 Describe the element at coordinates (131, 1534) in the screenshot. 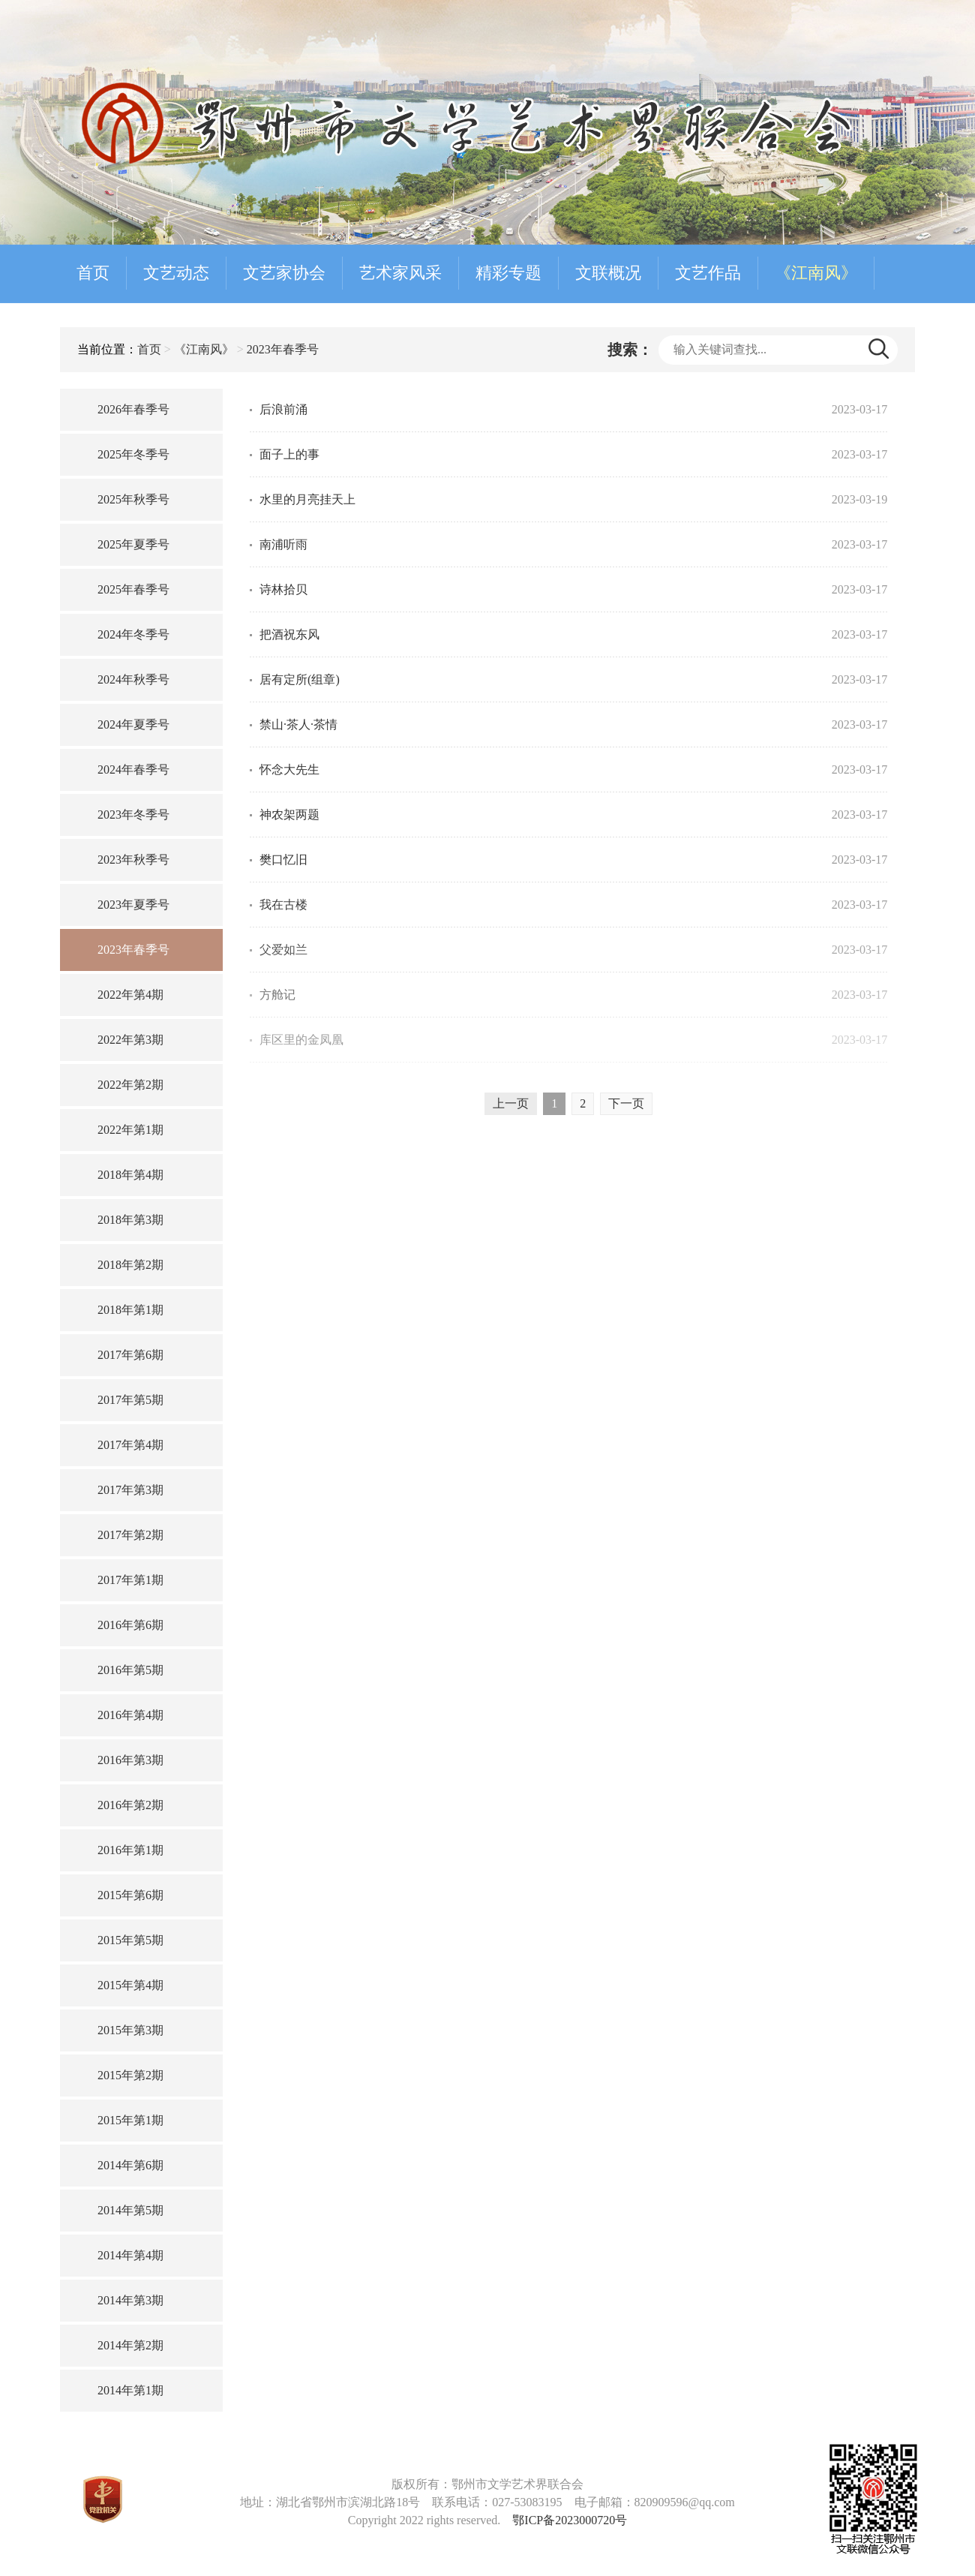

I see `2017年第2期` at that location.